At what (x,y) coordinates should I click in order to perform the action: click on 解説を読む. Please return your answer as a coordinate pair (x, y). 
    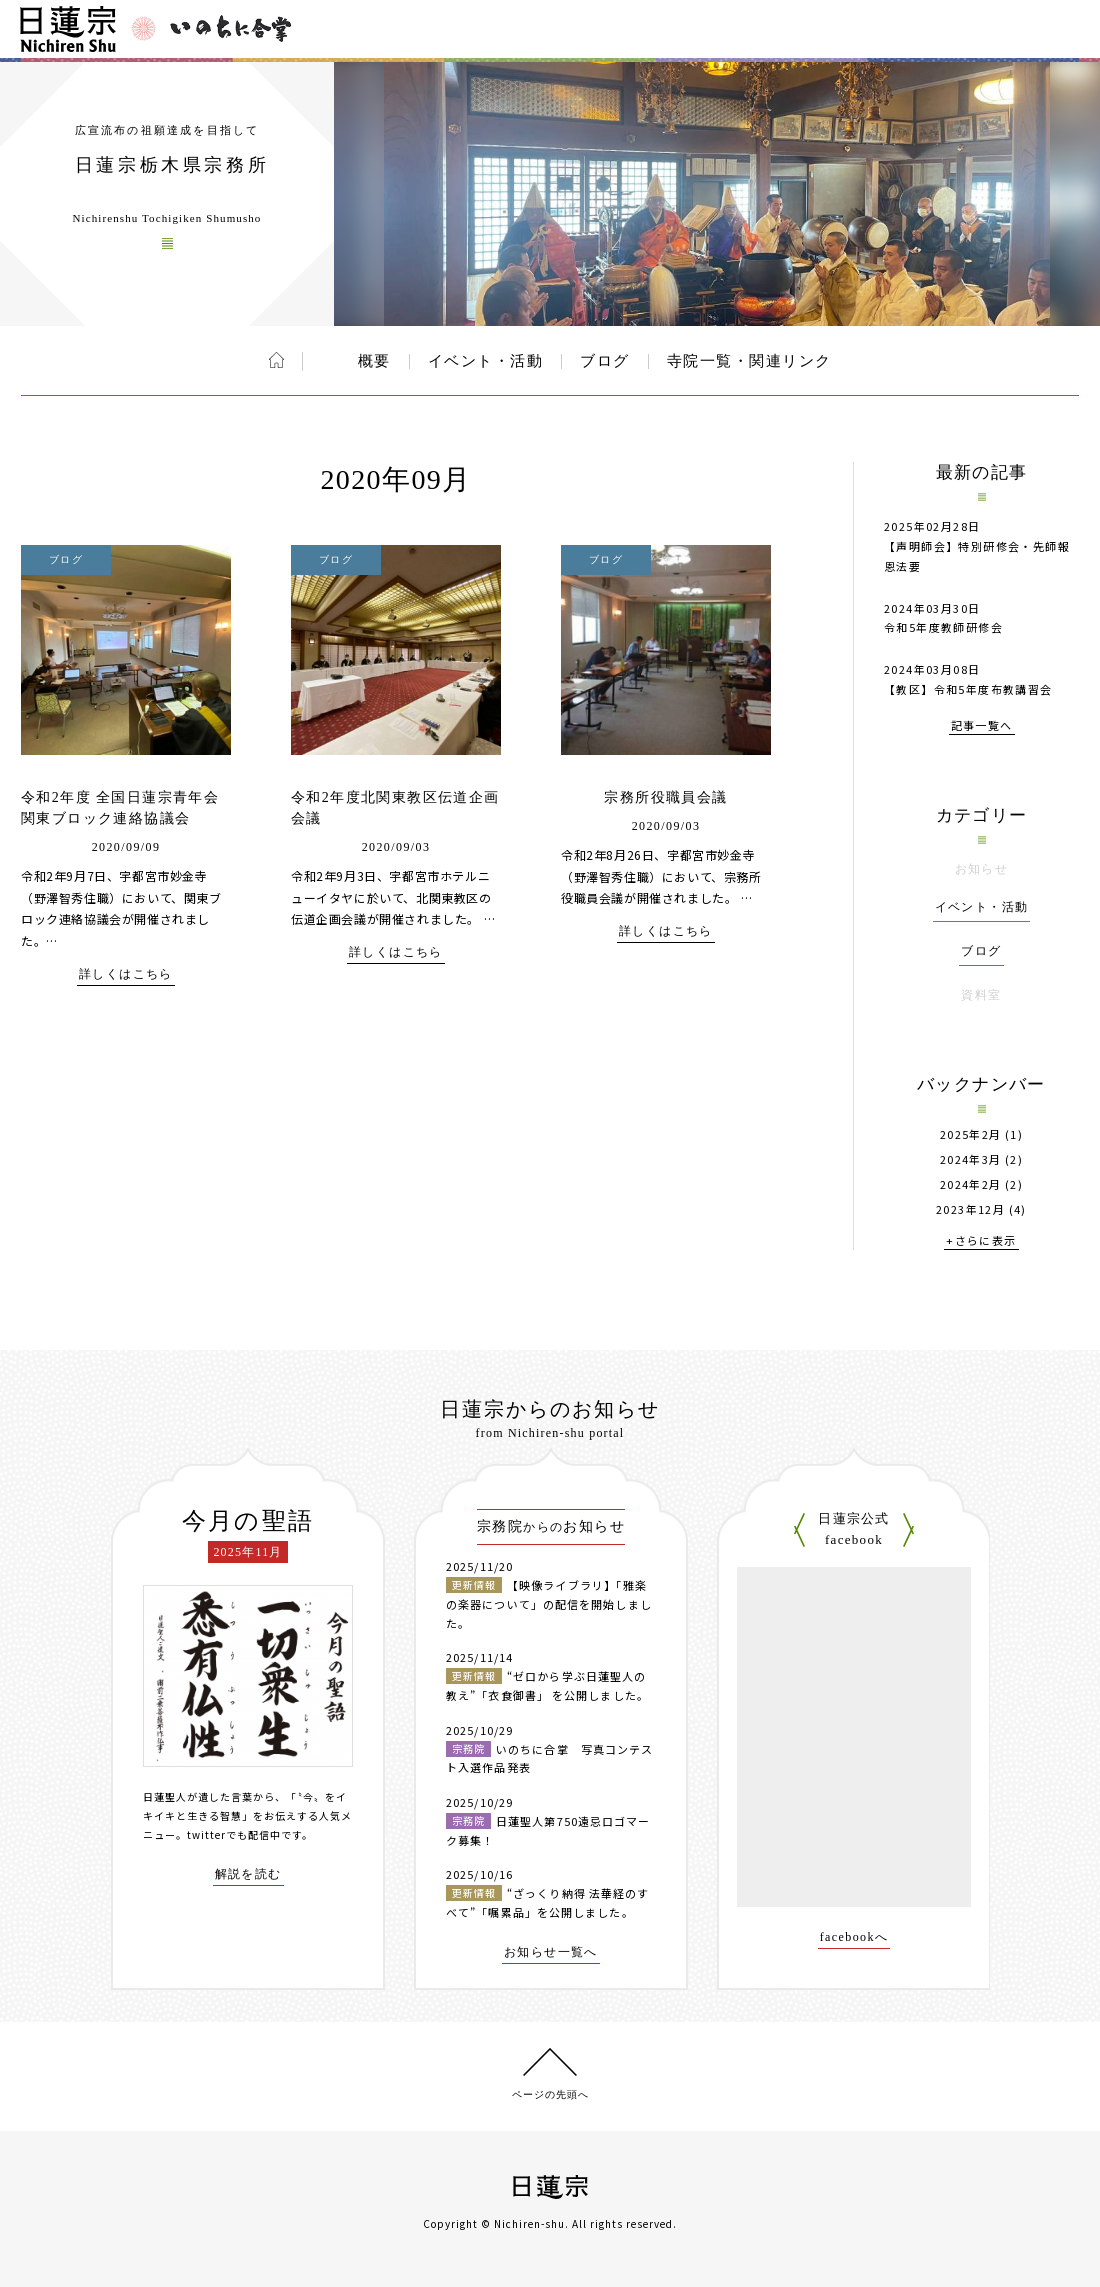
    Looking at the image, I should click on (248, 1874).